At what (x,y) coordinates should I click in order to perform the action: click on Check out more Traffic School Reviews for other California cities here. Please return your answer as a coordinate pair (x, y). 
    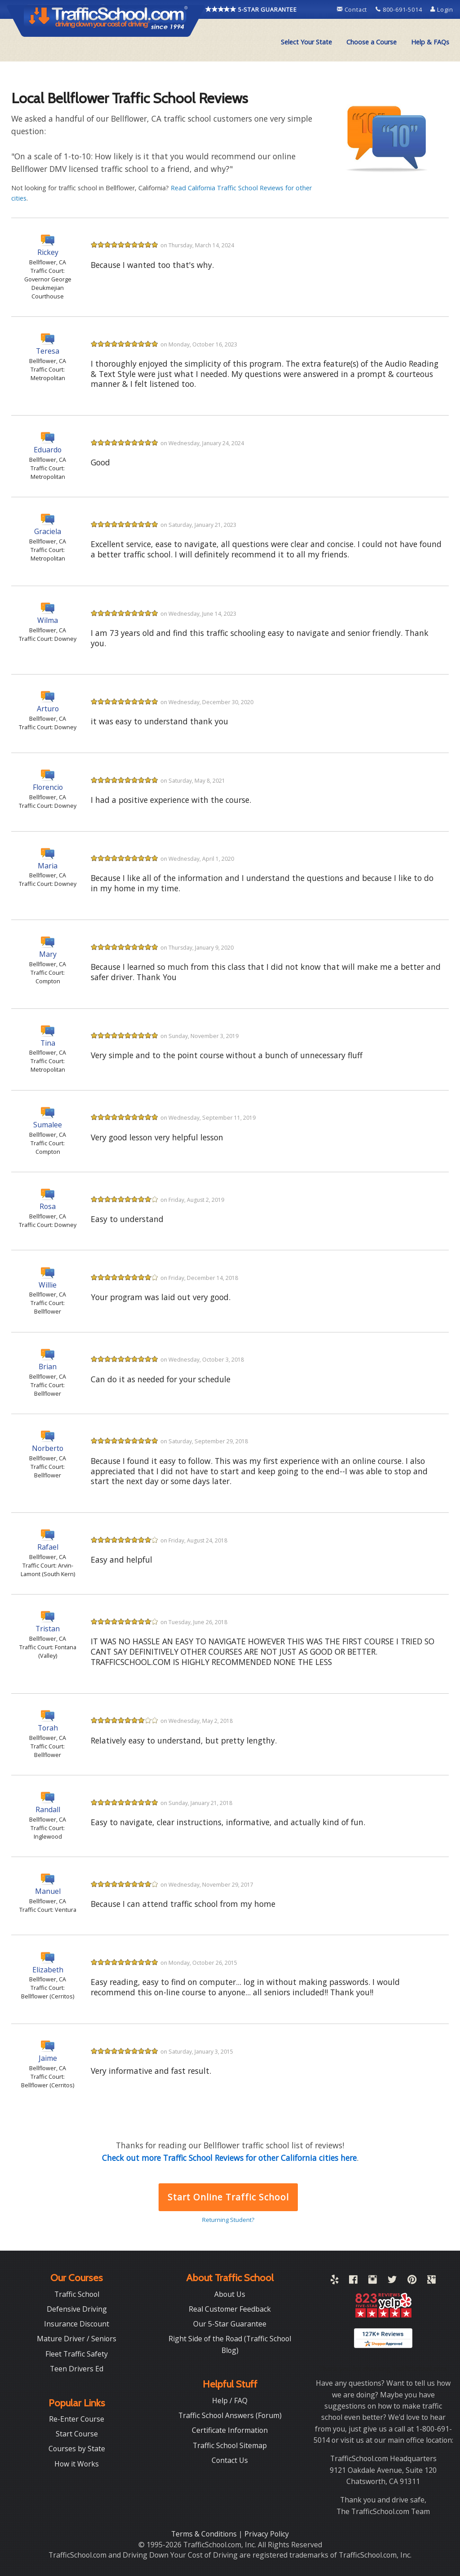
    Looking at the image, I should click on (229, 2157).